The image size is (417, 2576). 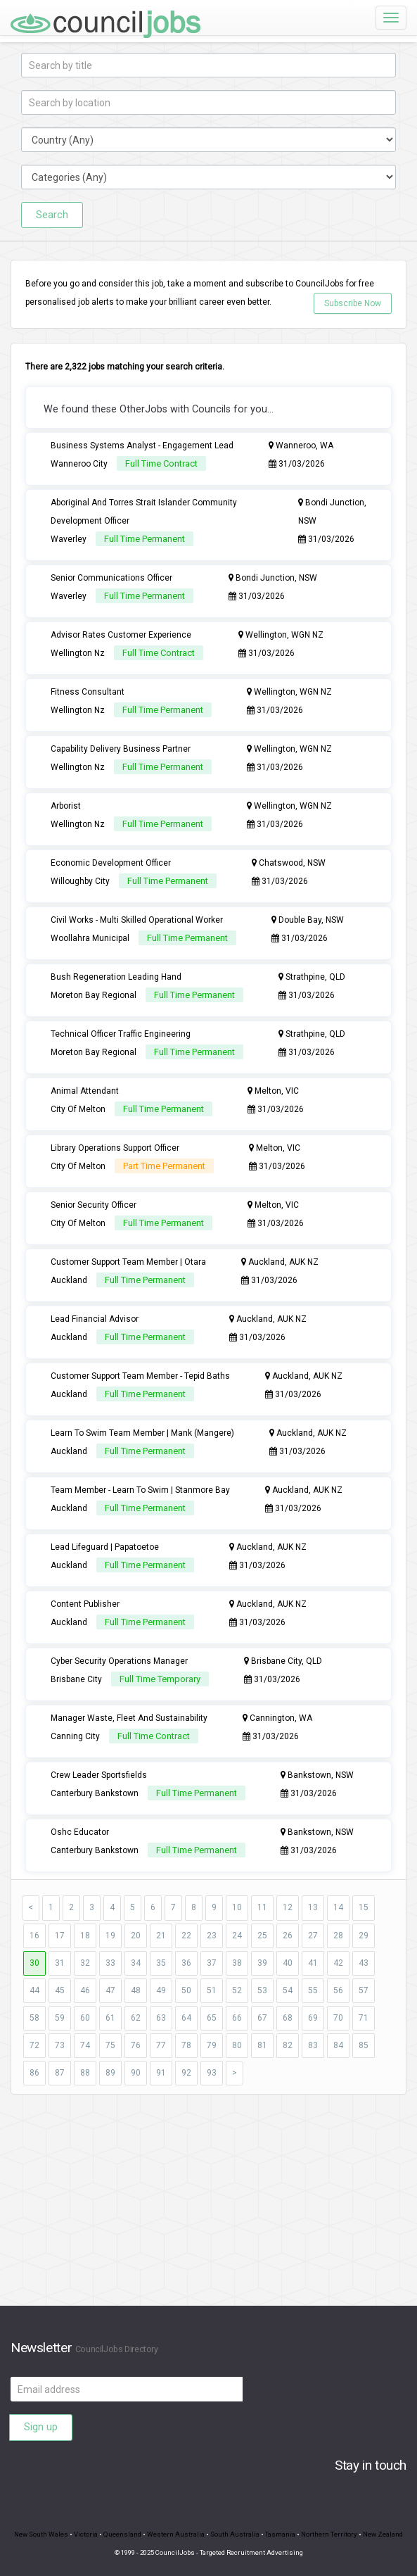 What do you see at coordinates (338, 1935) in the screenshot?
I see `28` at bounding box center [338, 1935].